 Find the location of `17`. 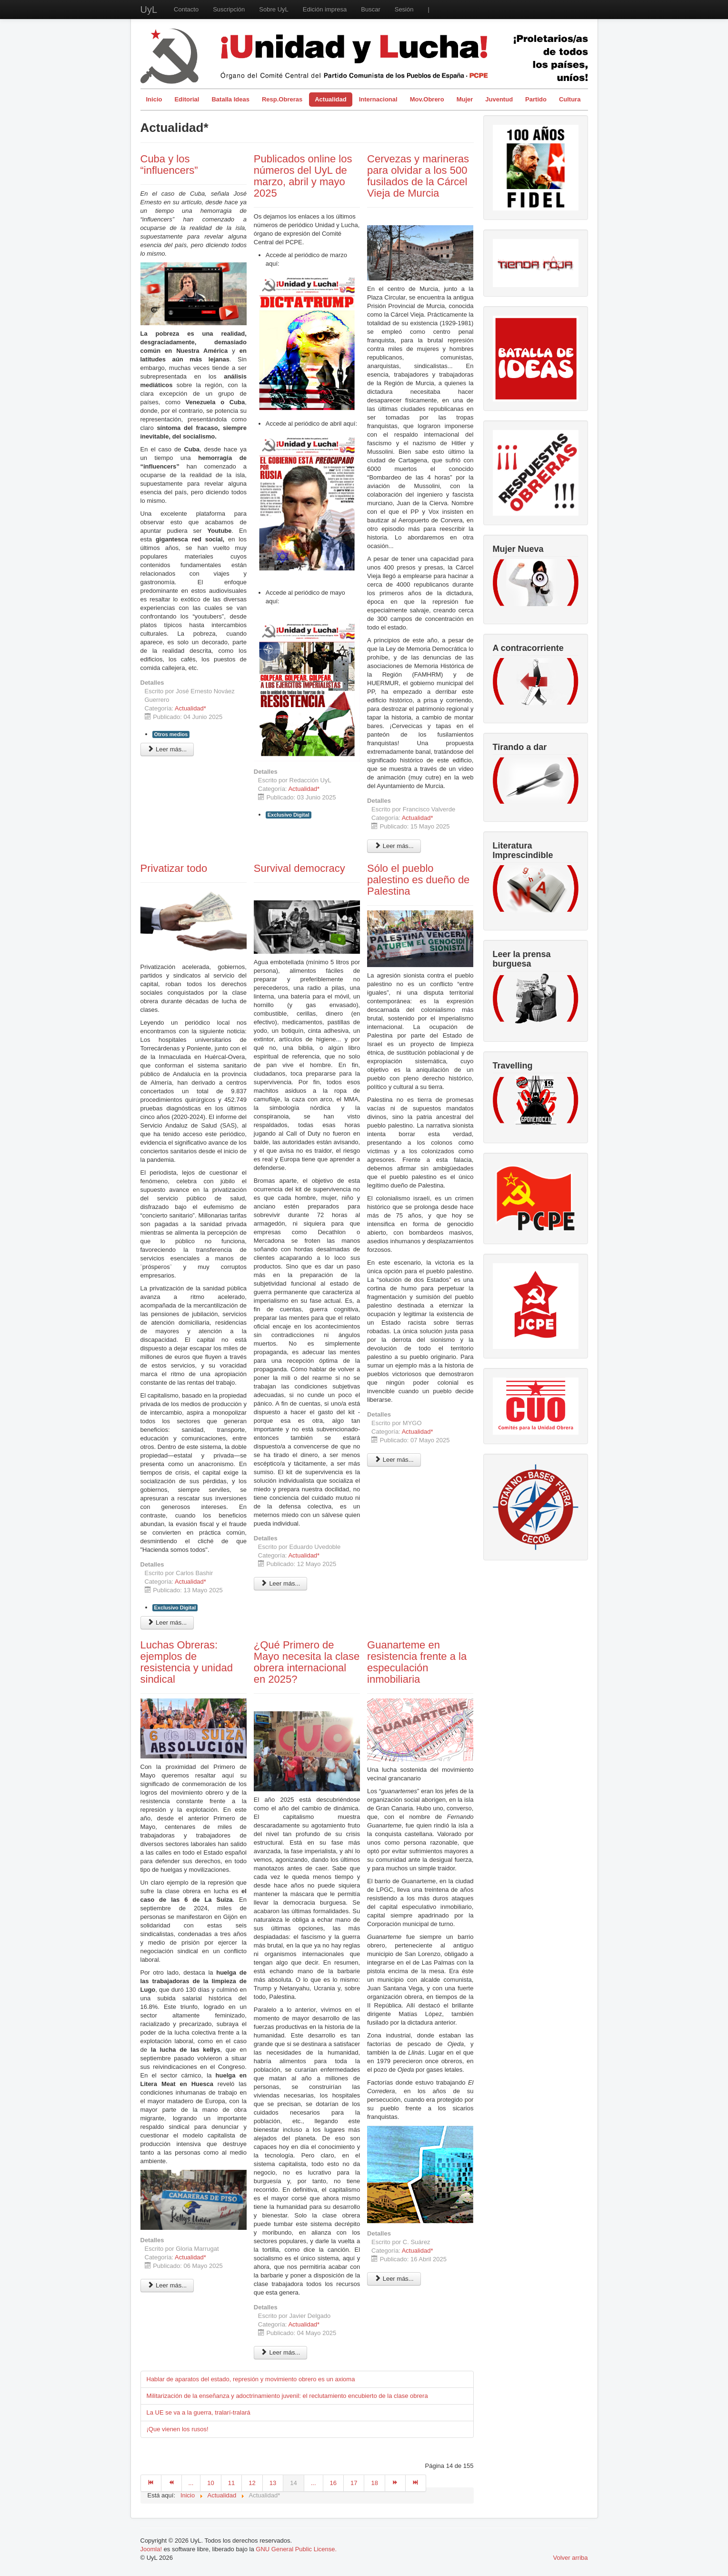

17 is located at coordinates (353, 2482).